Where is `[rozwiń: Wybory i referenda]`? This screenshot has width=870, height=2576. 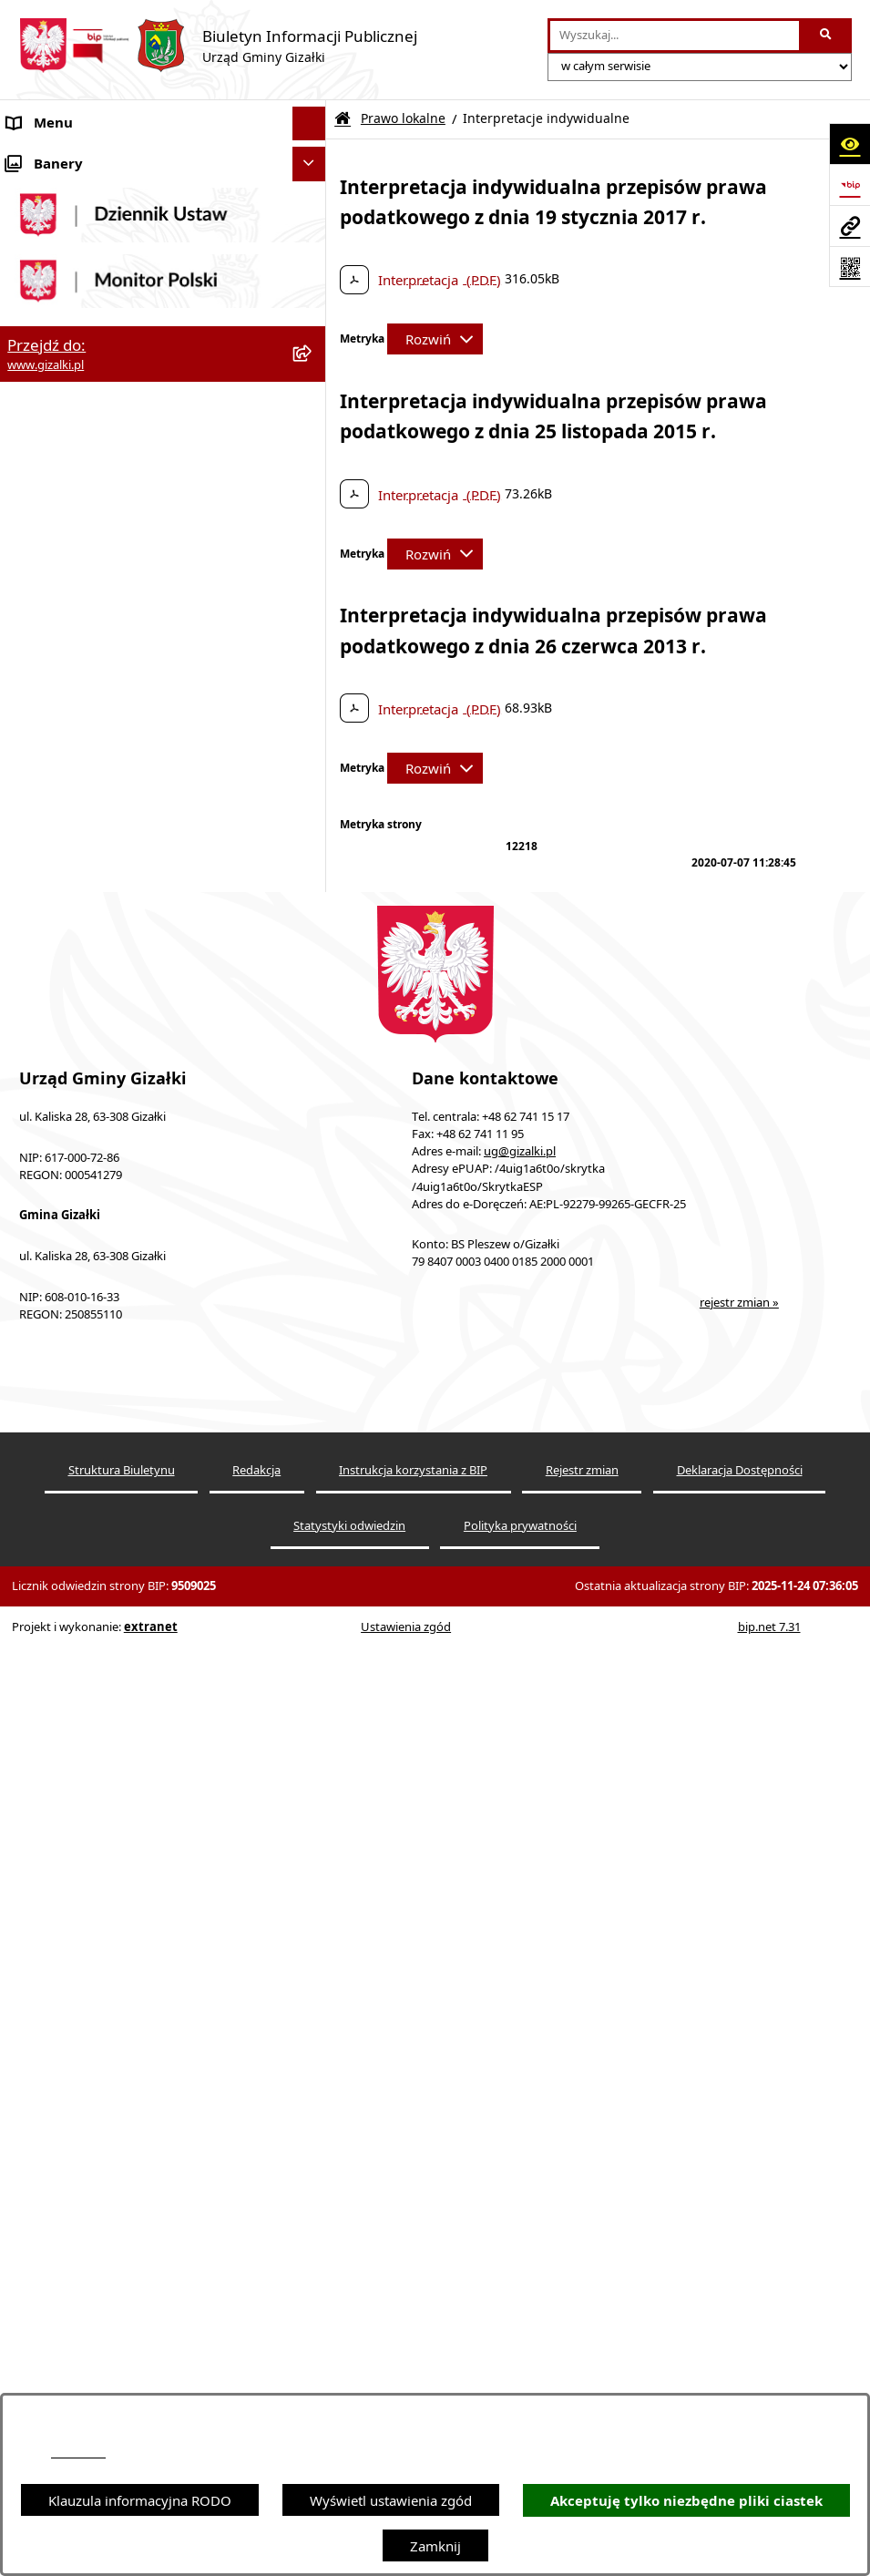
[rozwiń: Wybory i referenda] is located at coordinates (313, 1348).